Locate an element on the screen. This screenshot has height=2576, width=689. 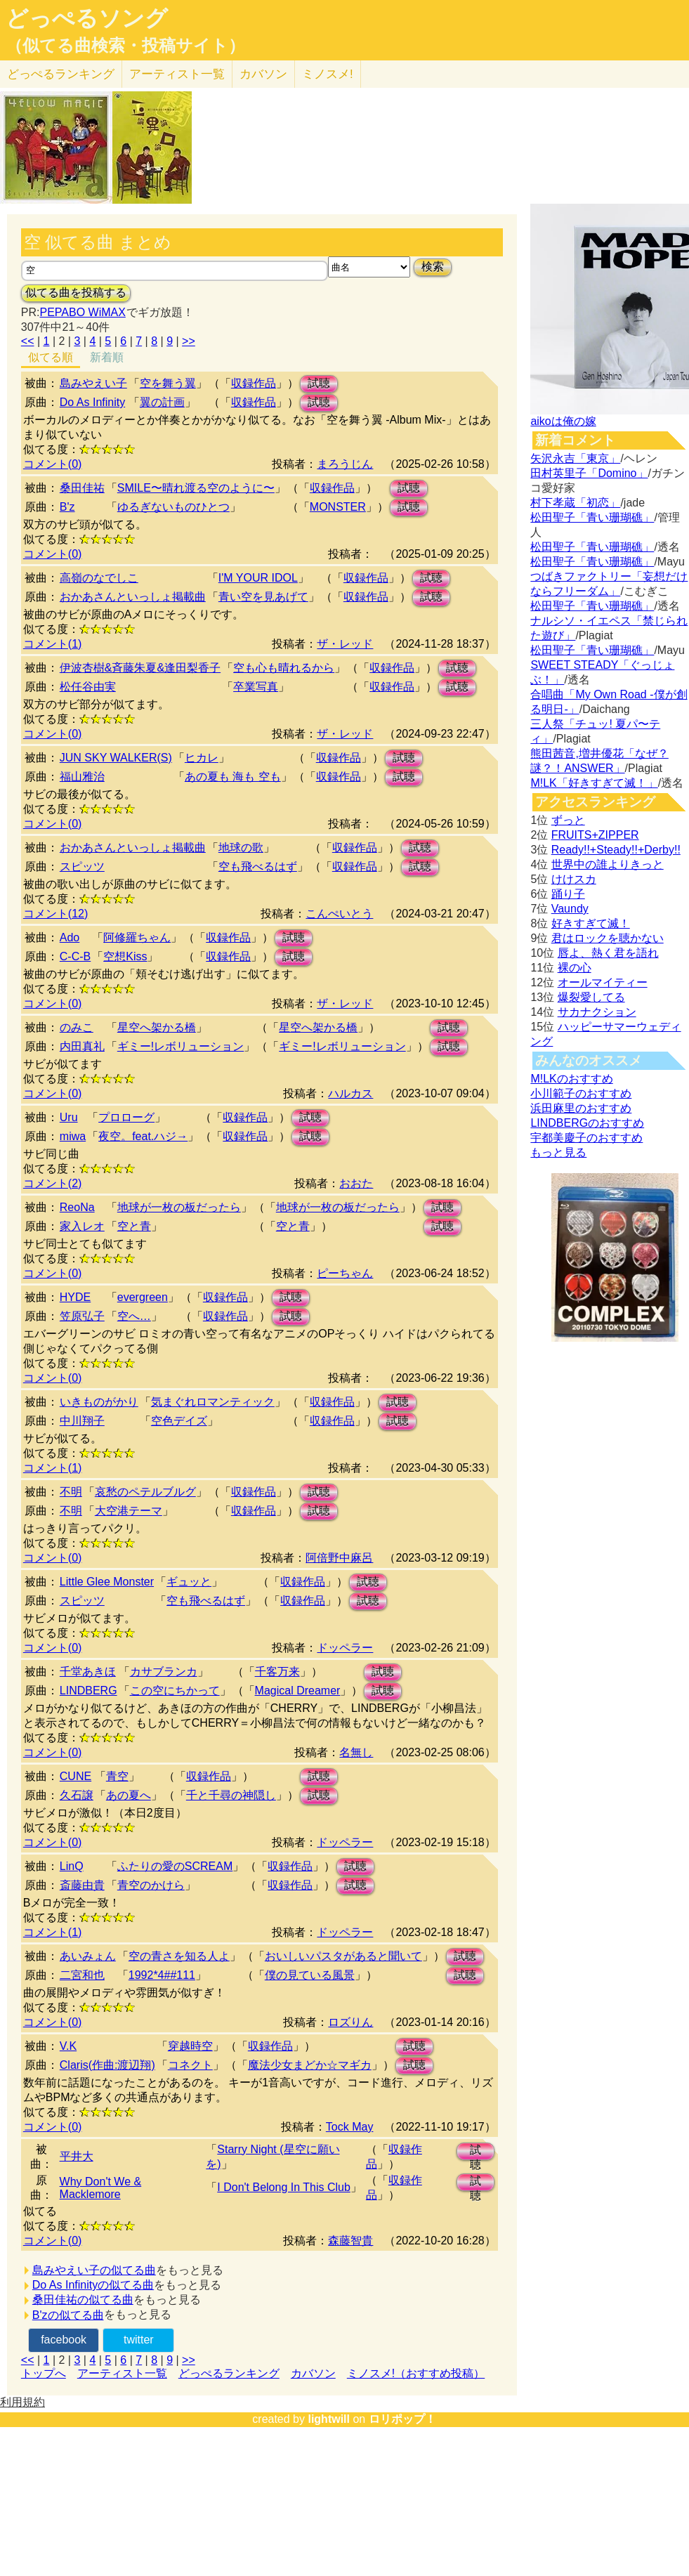
収録作品 is located at coordinates (253, 383).